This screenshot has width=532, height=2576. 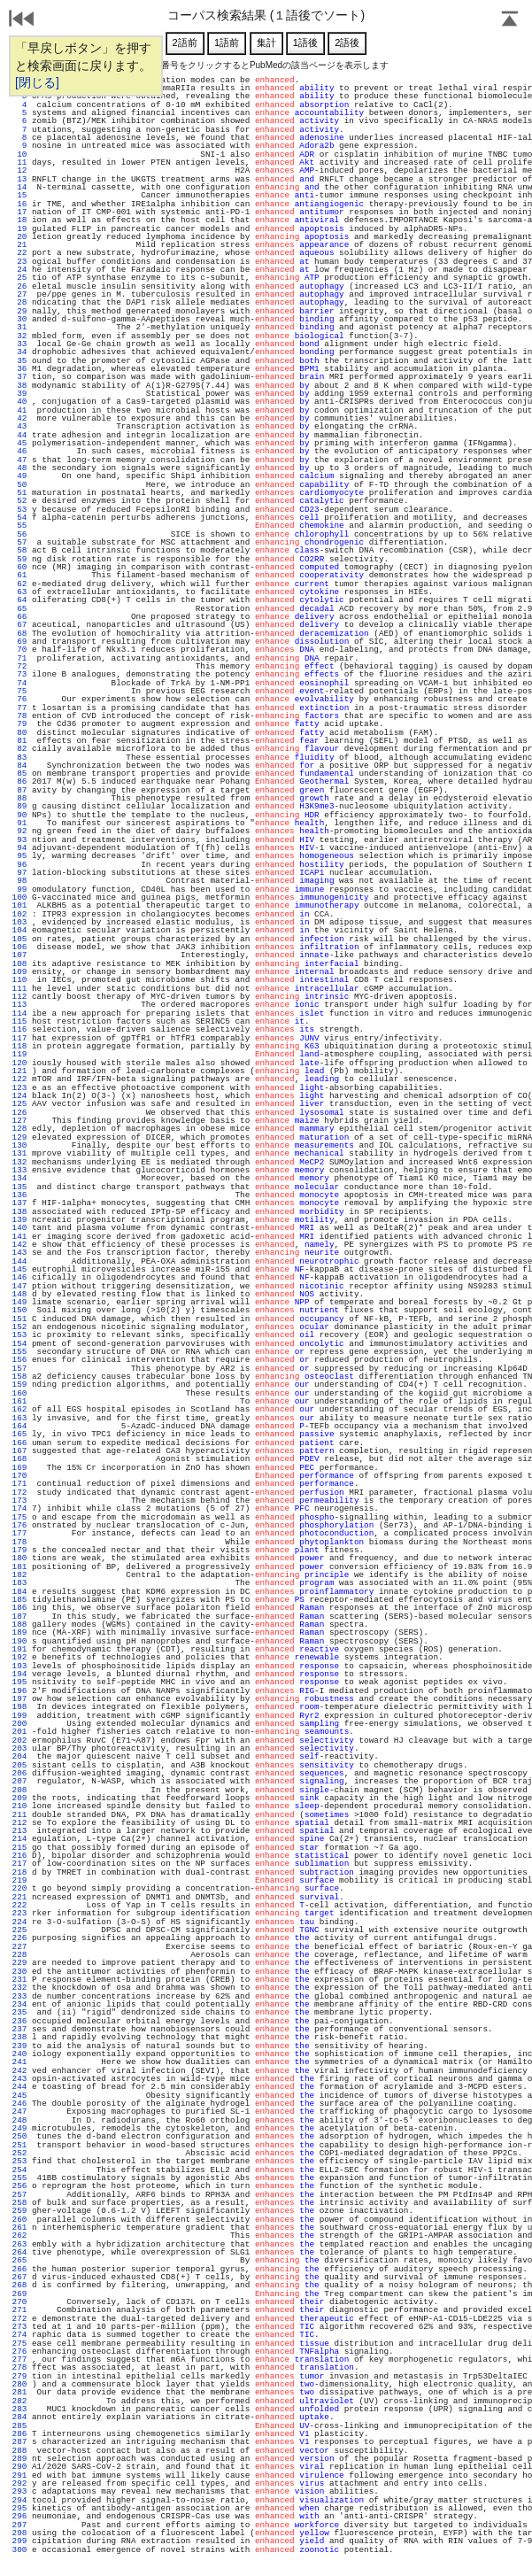 What do you see at coordinates (19, 179) in the screenshot?
I see `13` at bounding box center [19, 179].